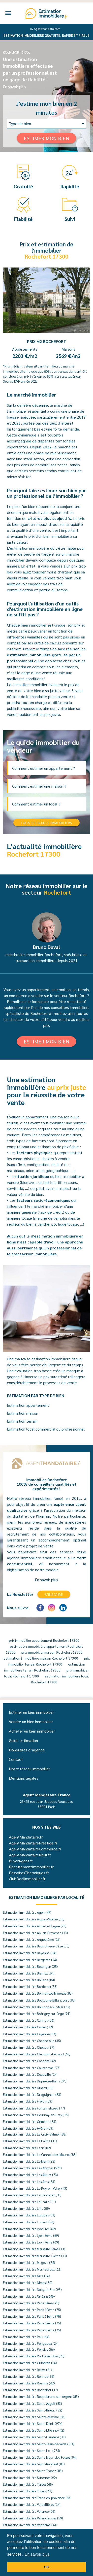 The image size is (93, 2576). Describe the element at coordinates (41, 2396) in the screenshot. I see `Estimation immobilière Roquebrune-sur-Argens (83)` at that location.